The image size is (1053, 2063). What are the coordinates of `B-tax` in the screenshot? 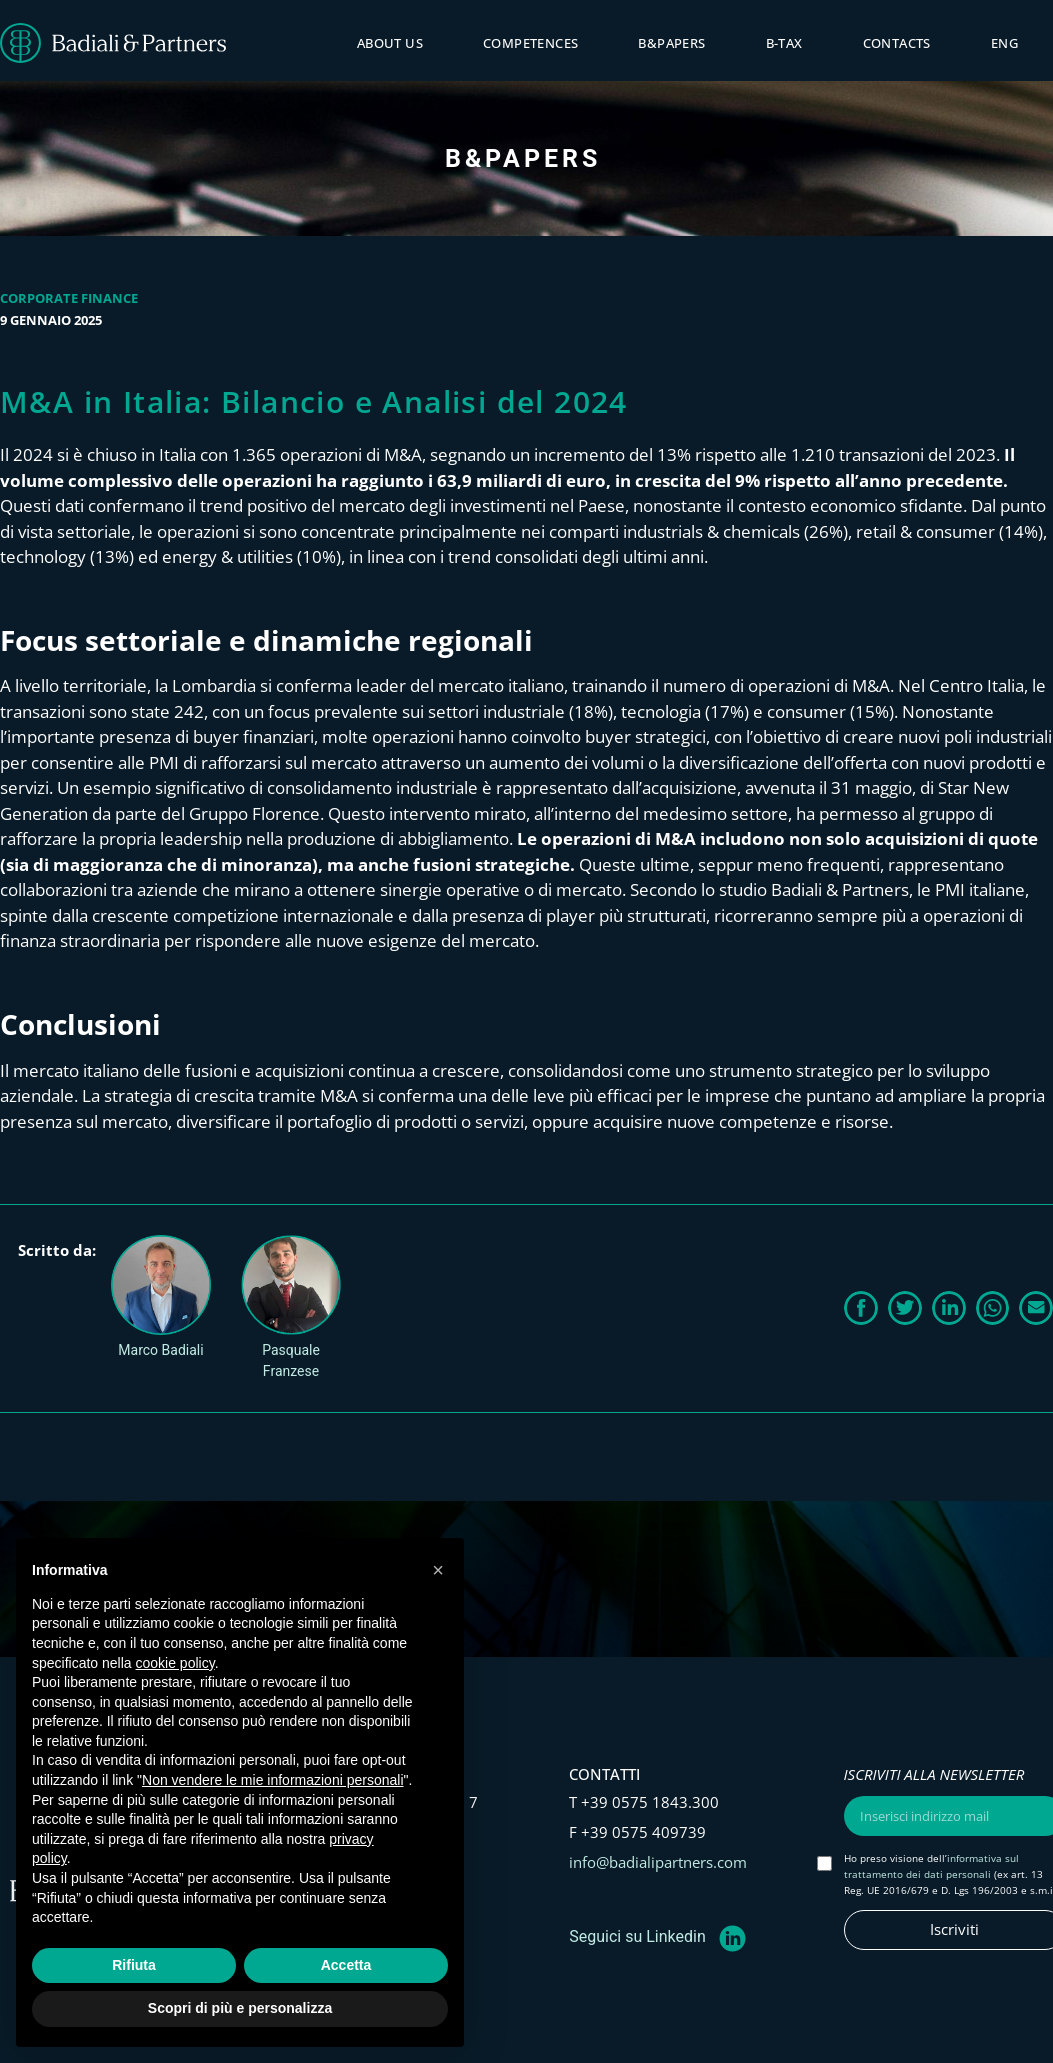 It's located at (784, 43).